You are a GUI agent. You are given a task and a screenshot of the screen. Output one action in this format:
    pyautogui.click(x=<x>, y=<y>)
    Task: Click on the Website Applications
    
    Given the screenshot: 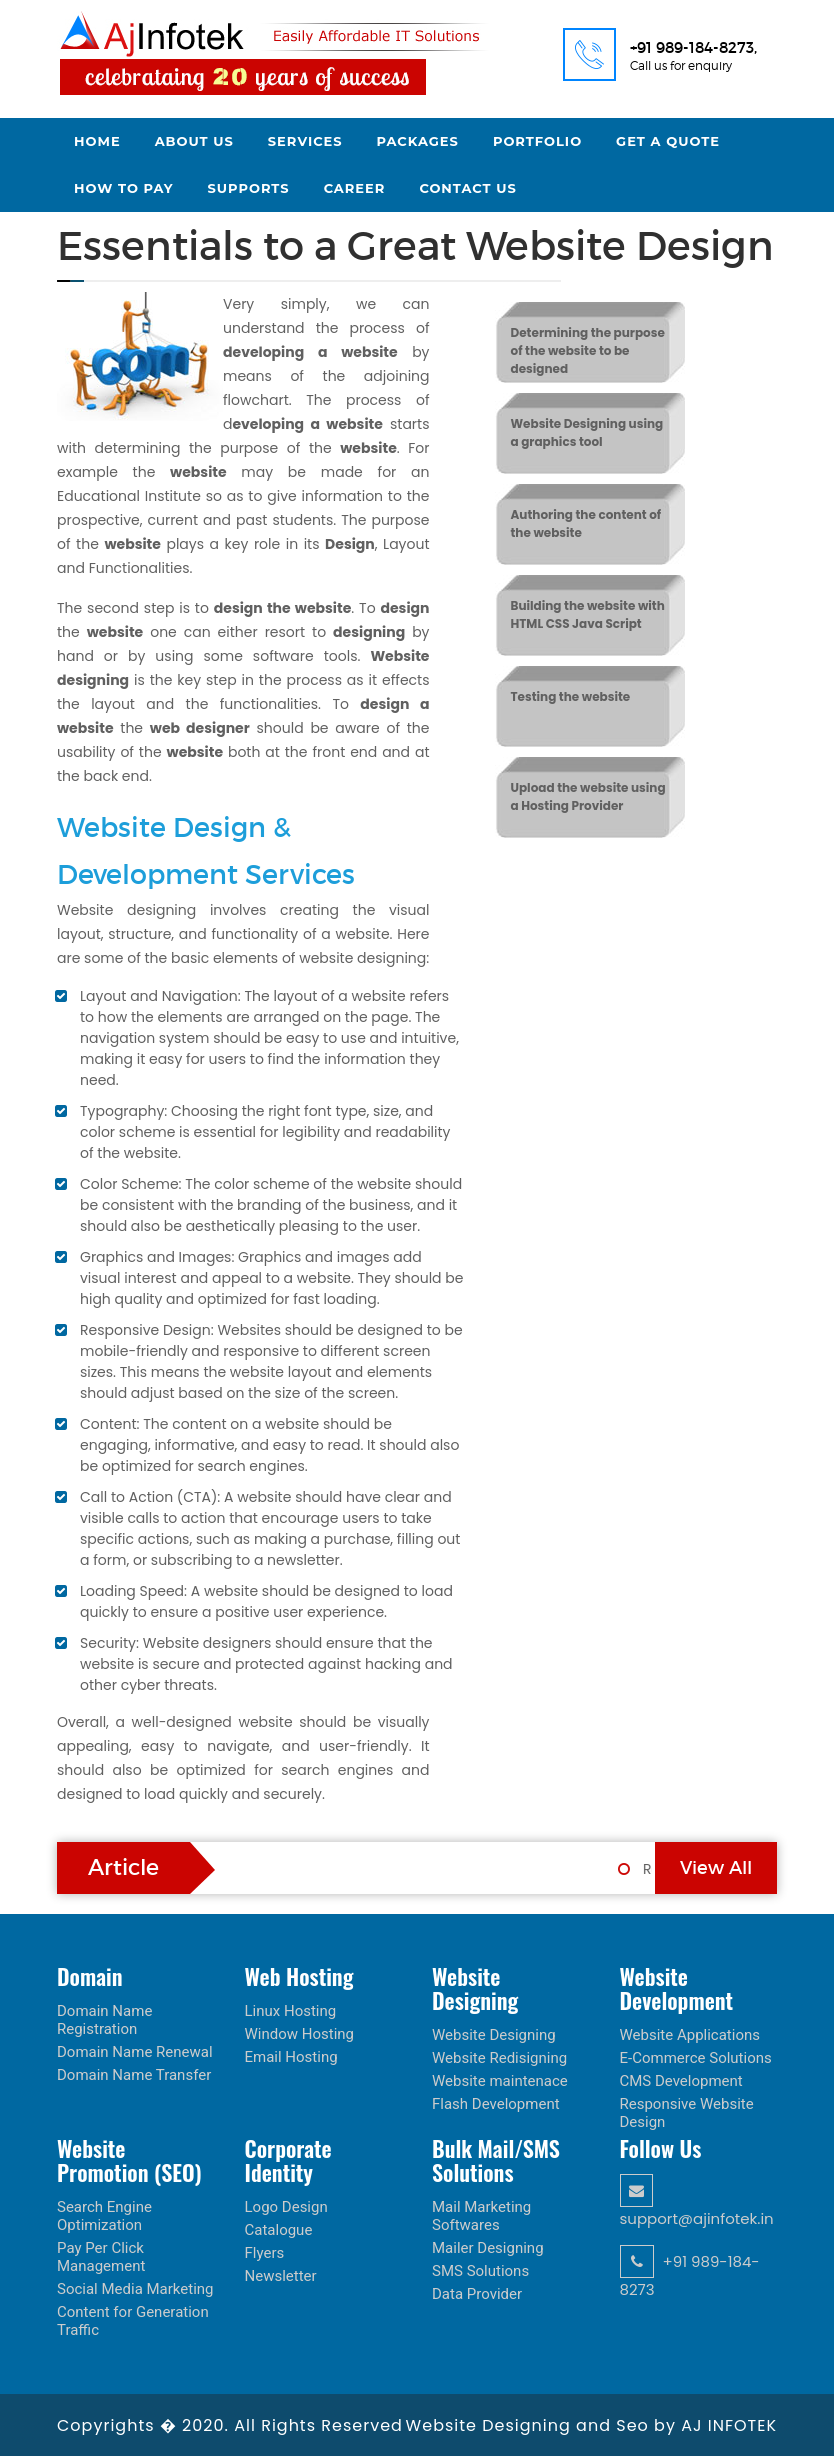 What is the action you would take?
    pyautogui.click(x=690, y=2035)
    